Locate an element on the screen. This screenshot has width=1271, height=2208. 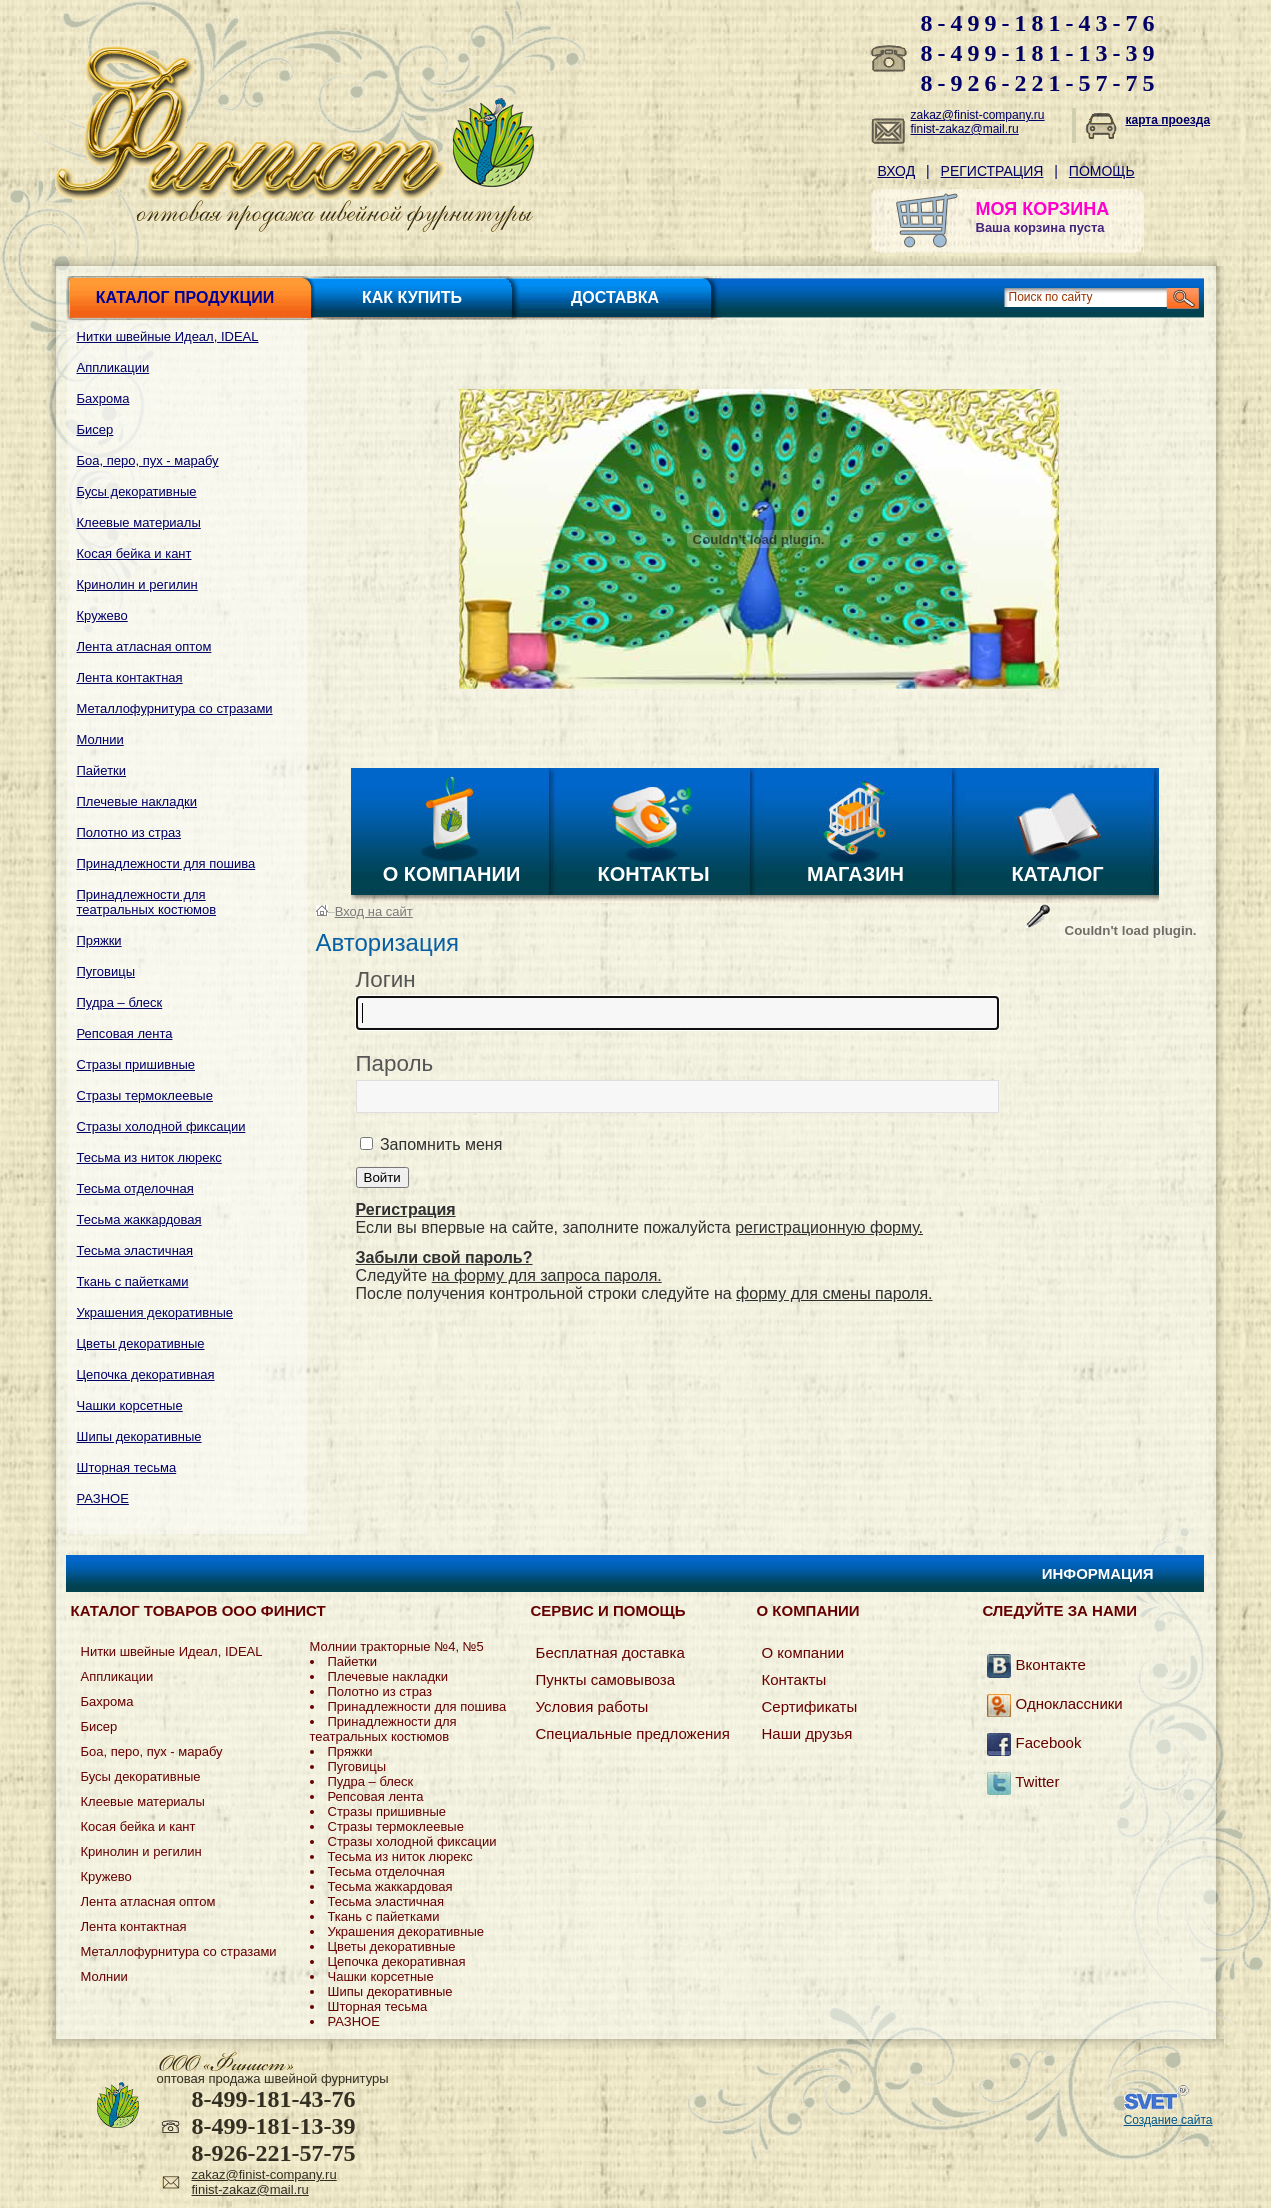
Металлофурнитура со стразами is located at coordinates (175, 708).